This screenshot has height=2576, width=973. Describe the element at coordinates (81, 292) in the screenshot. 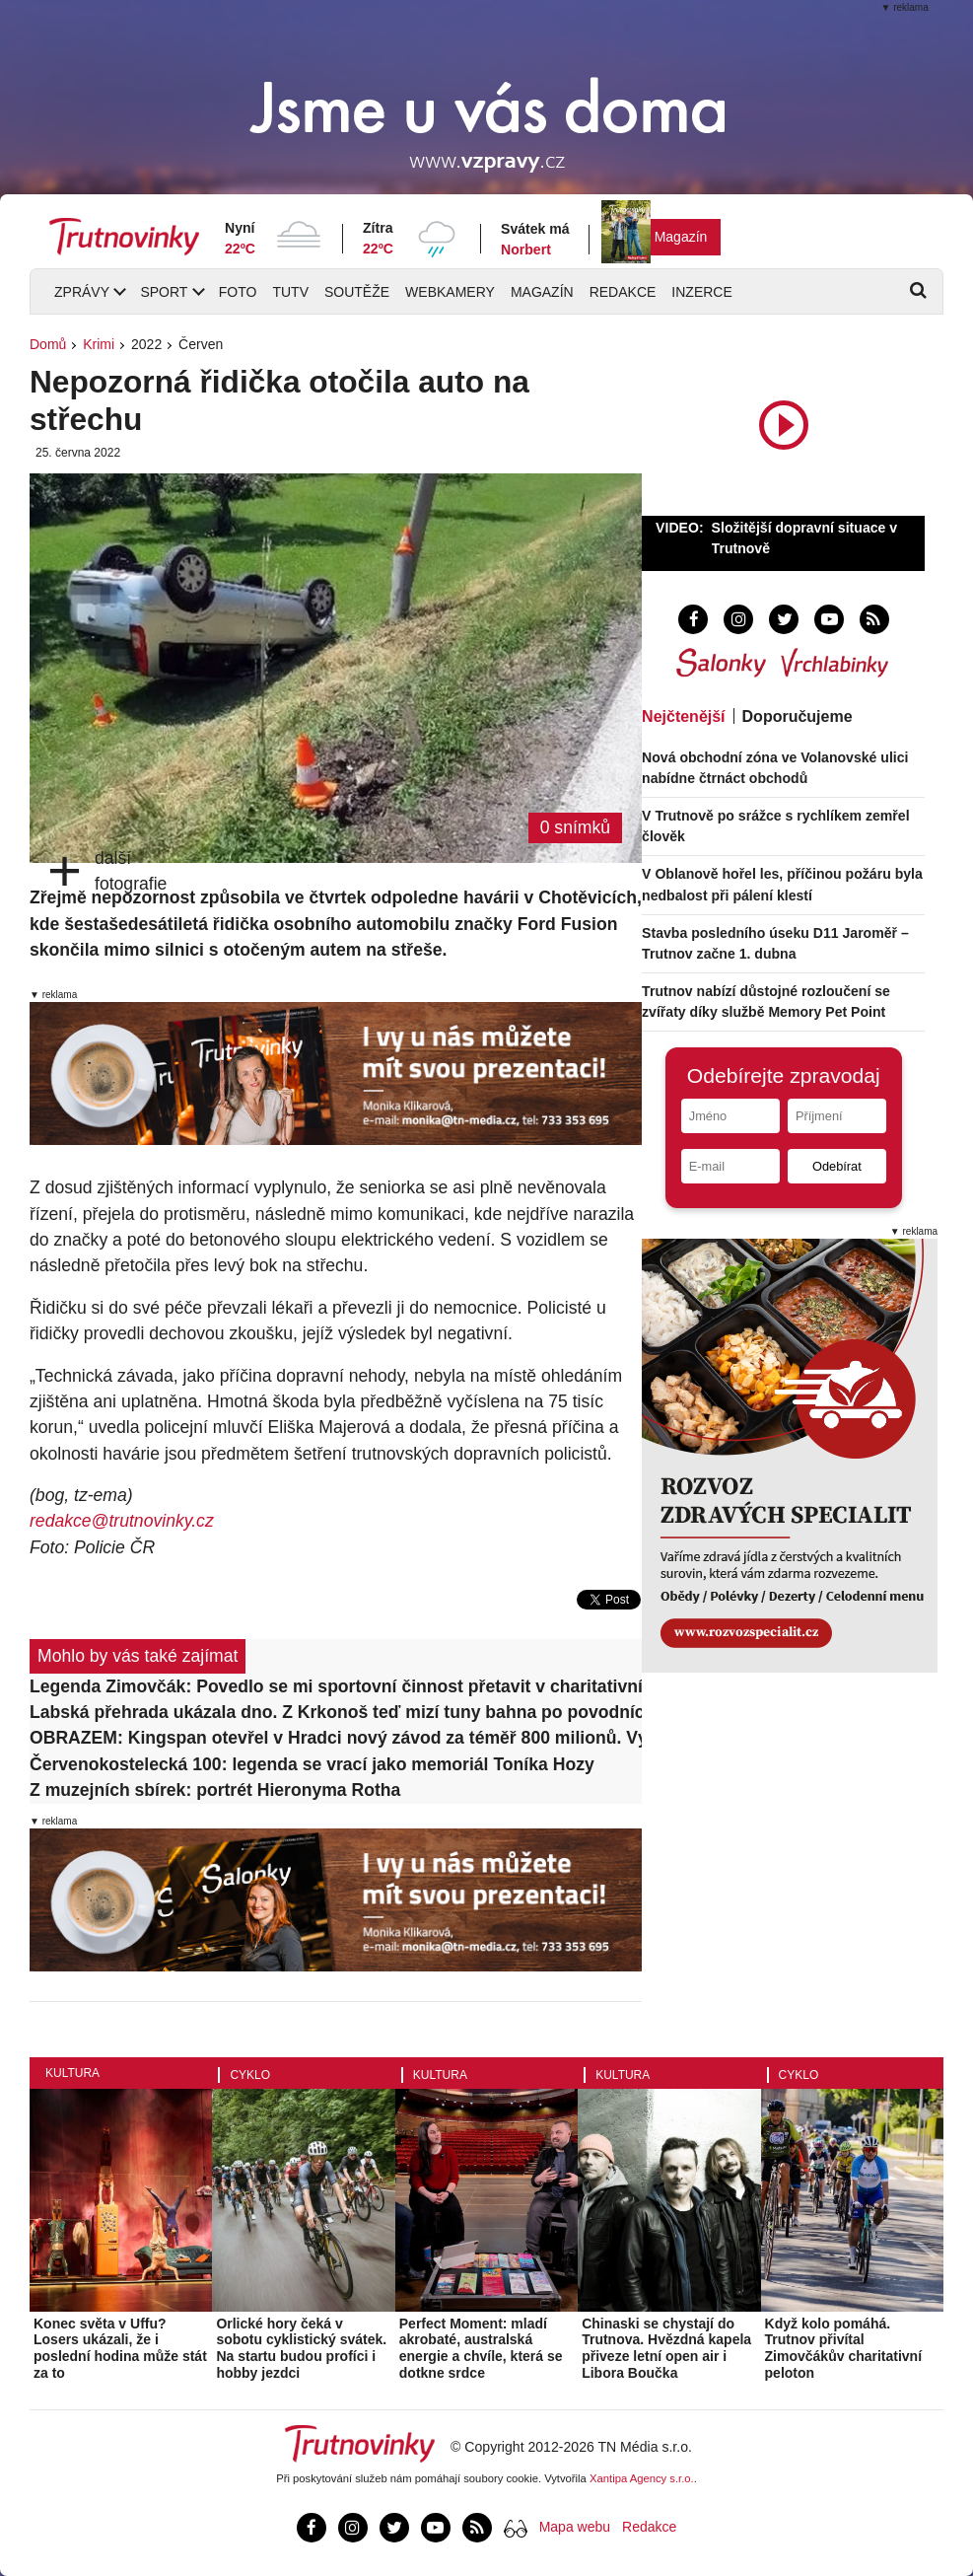

I see `Zprávy` at that location.